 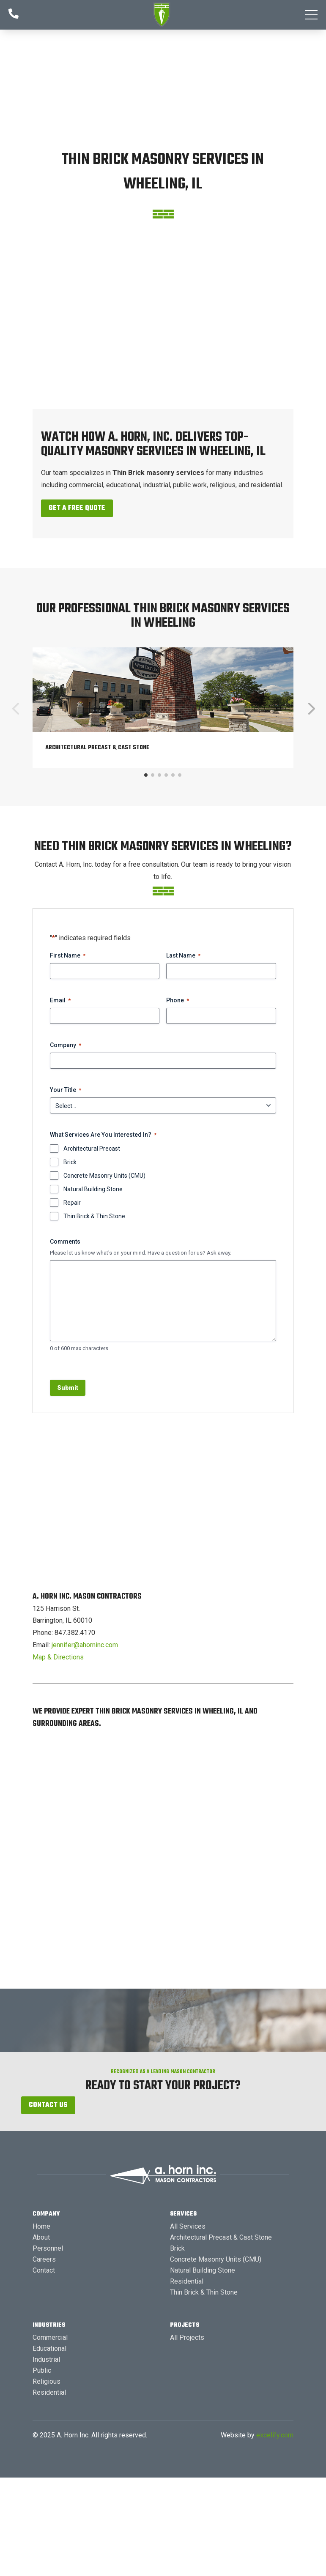 I want to click on Contact Us, so click(x=48, y=2105).